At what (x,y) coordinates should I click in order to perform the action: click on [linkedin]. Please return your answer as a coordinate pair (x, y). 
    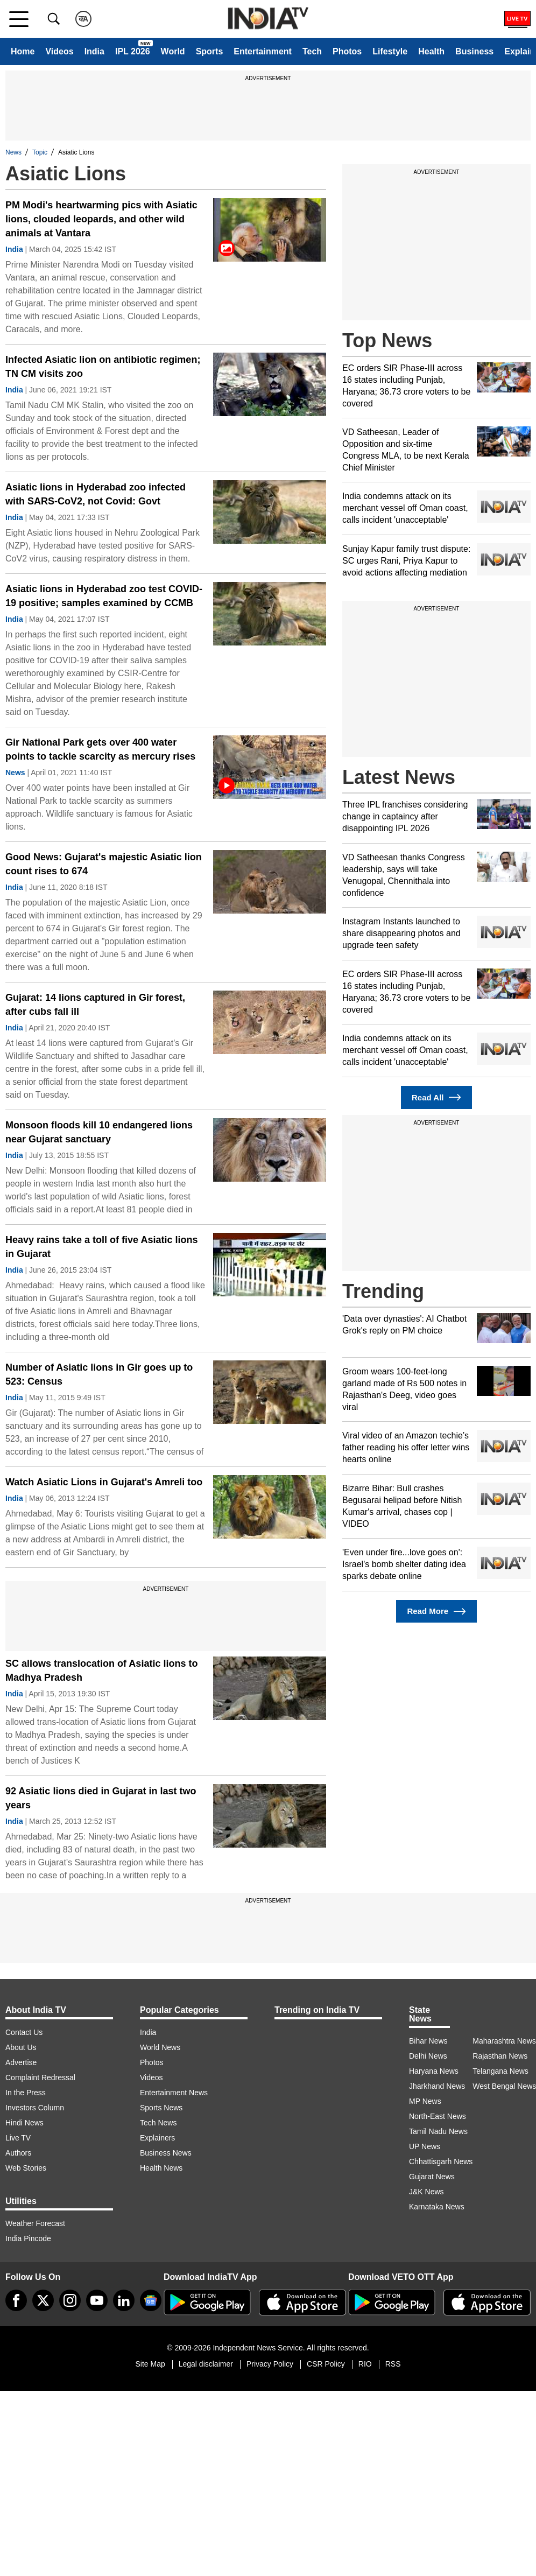
    Looking at the image, I should click on (124, 2300).